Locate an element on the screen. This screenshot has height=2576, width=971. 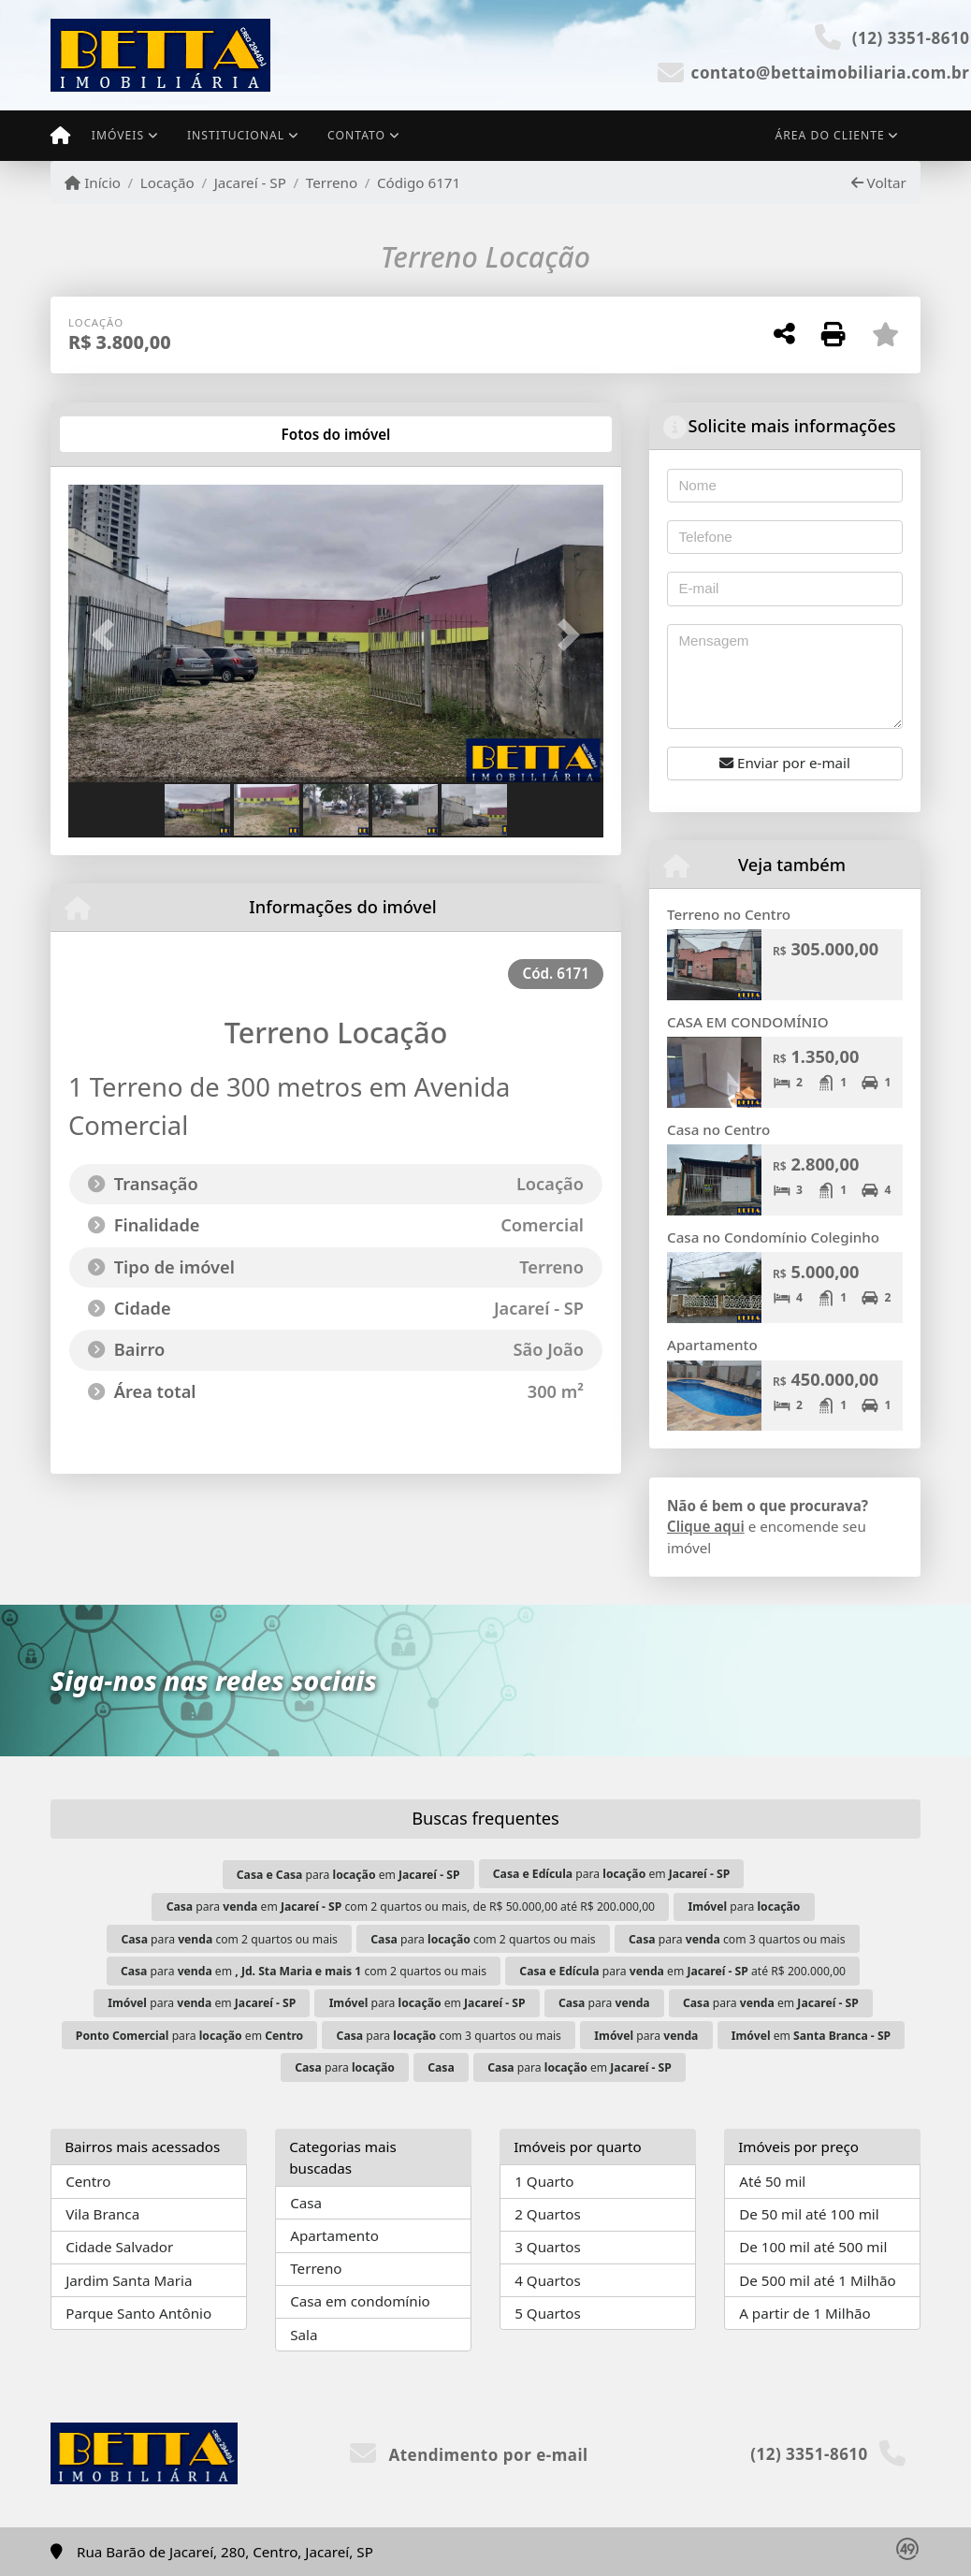
para is located at coordinates (744, 1906).